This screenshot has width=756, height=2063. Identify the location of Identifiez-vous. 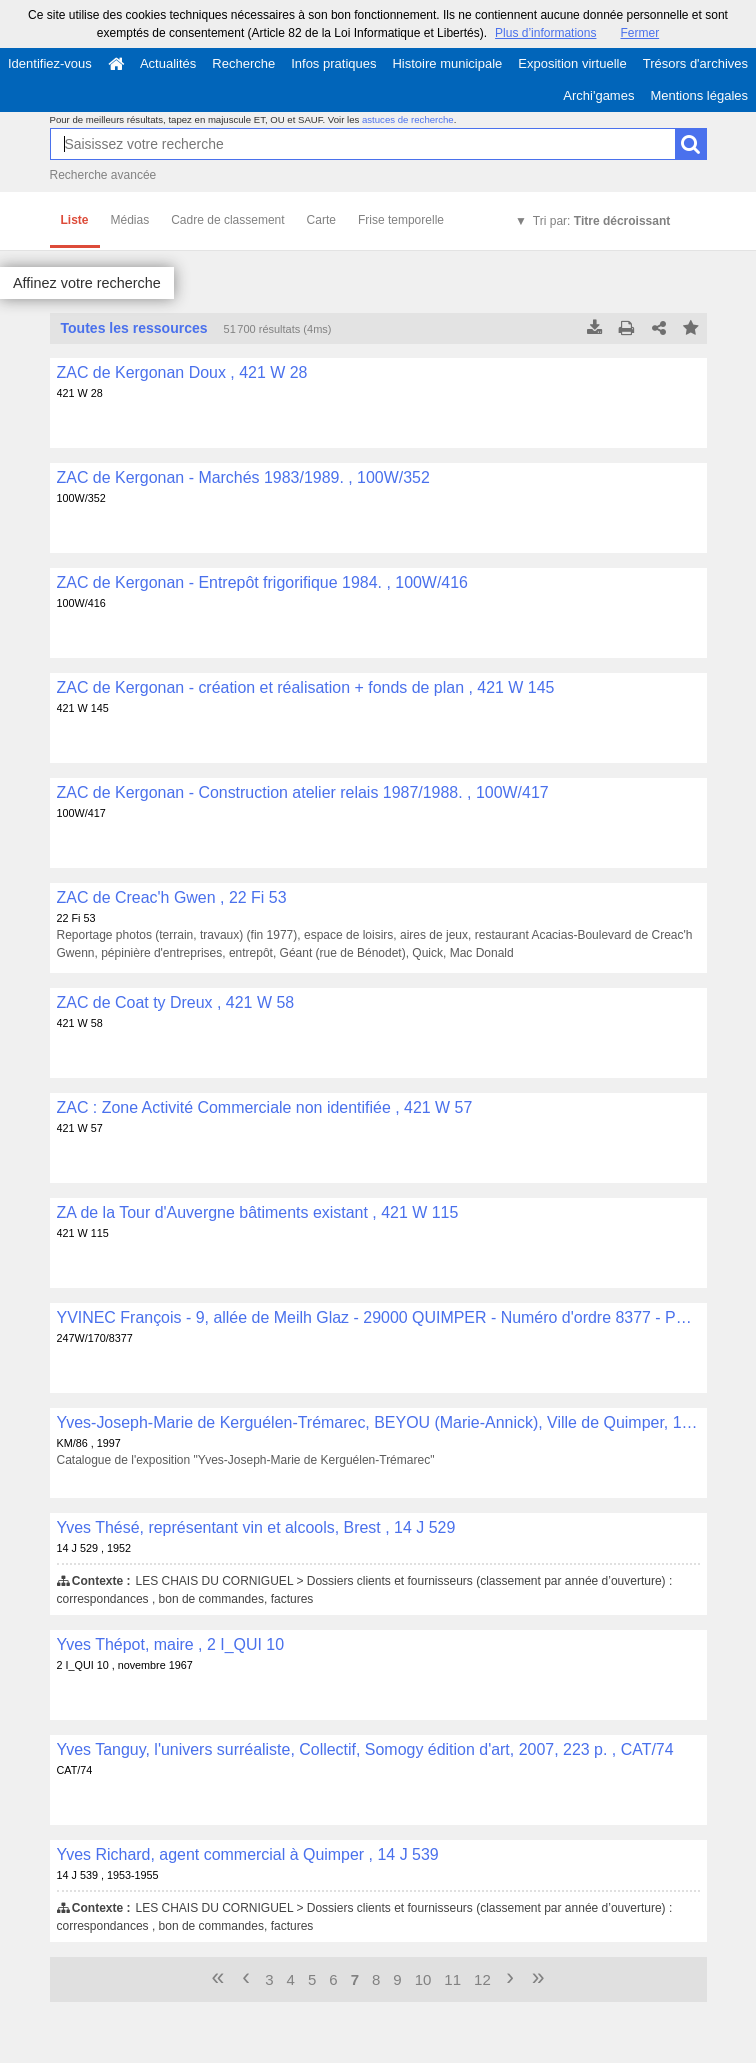
(50, 63).